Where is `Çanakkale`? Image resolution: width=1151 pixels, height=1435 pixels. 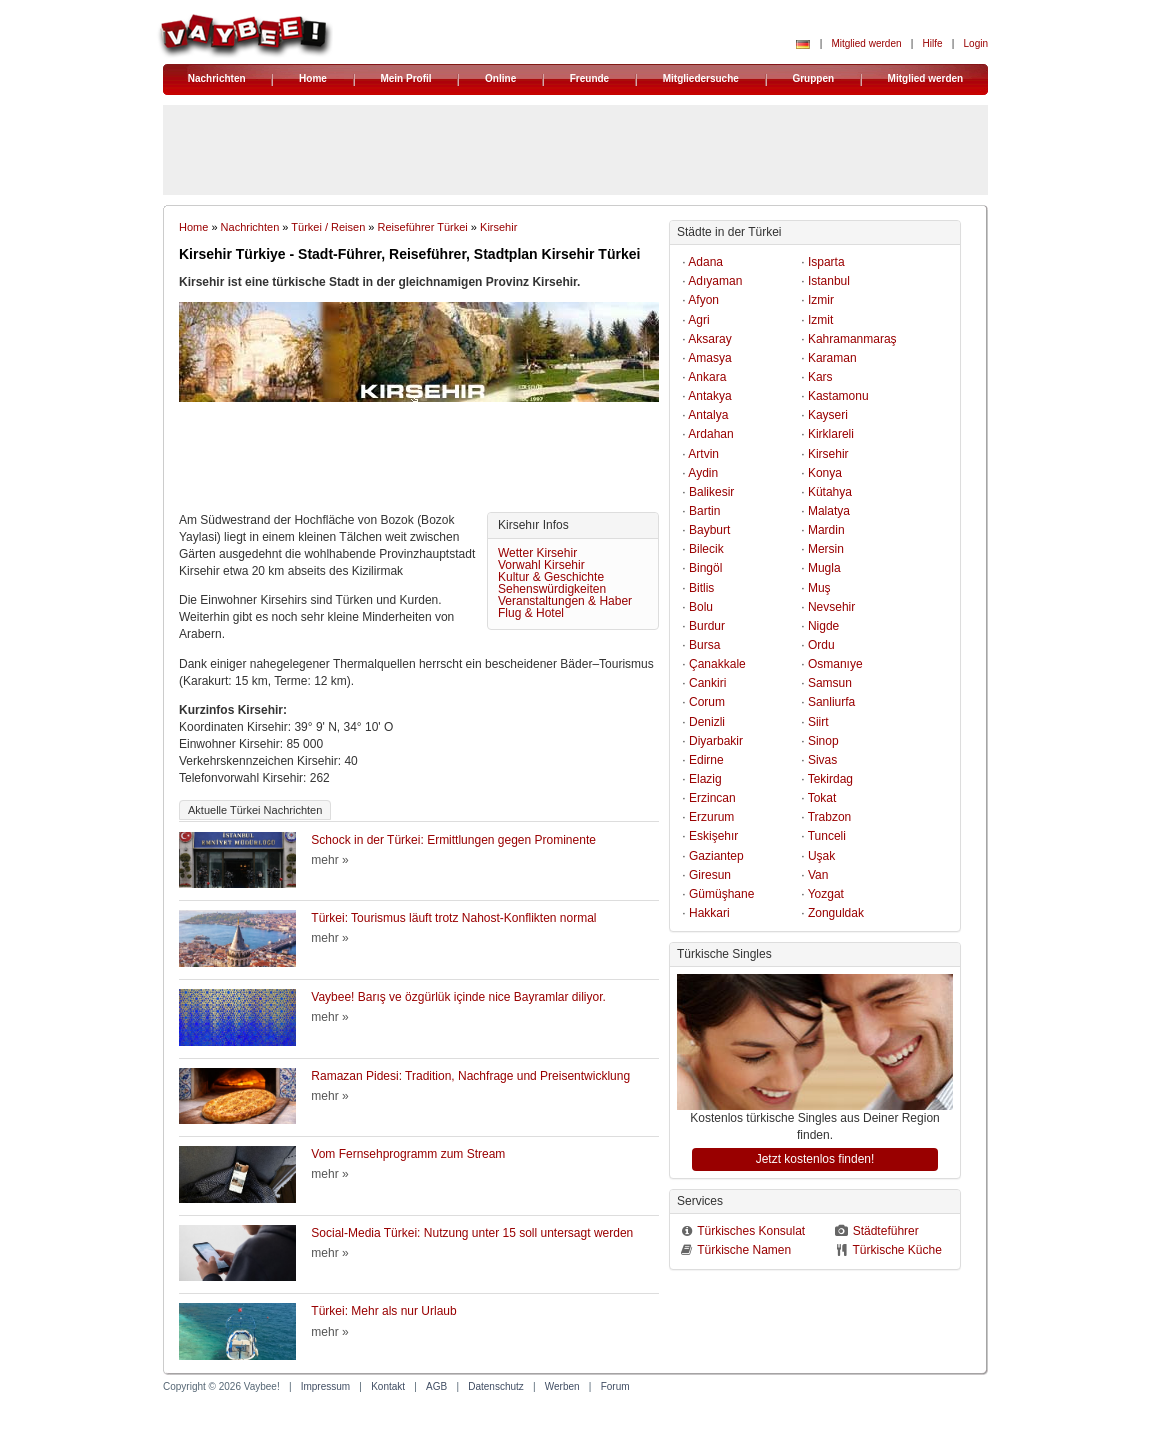 Çanakkale is located at coordinates (717, 664).